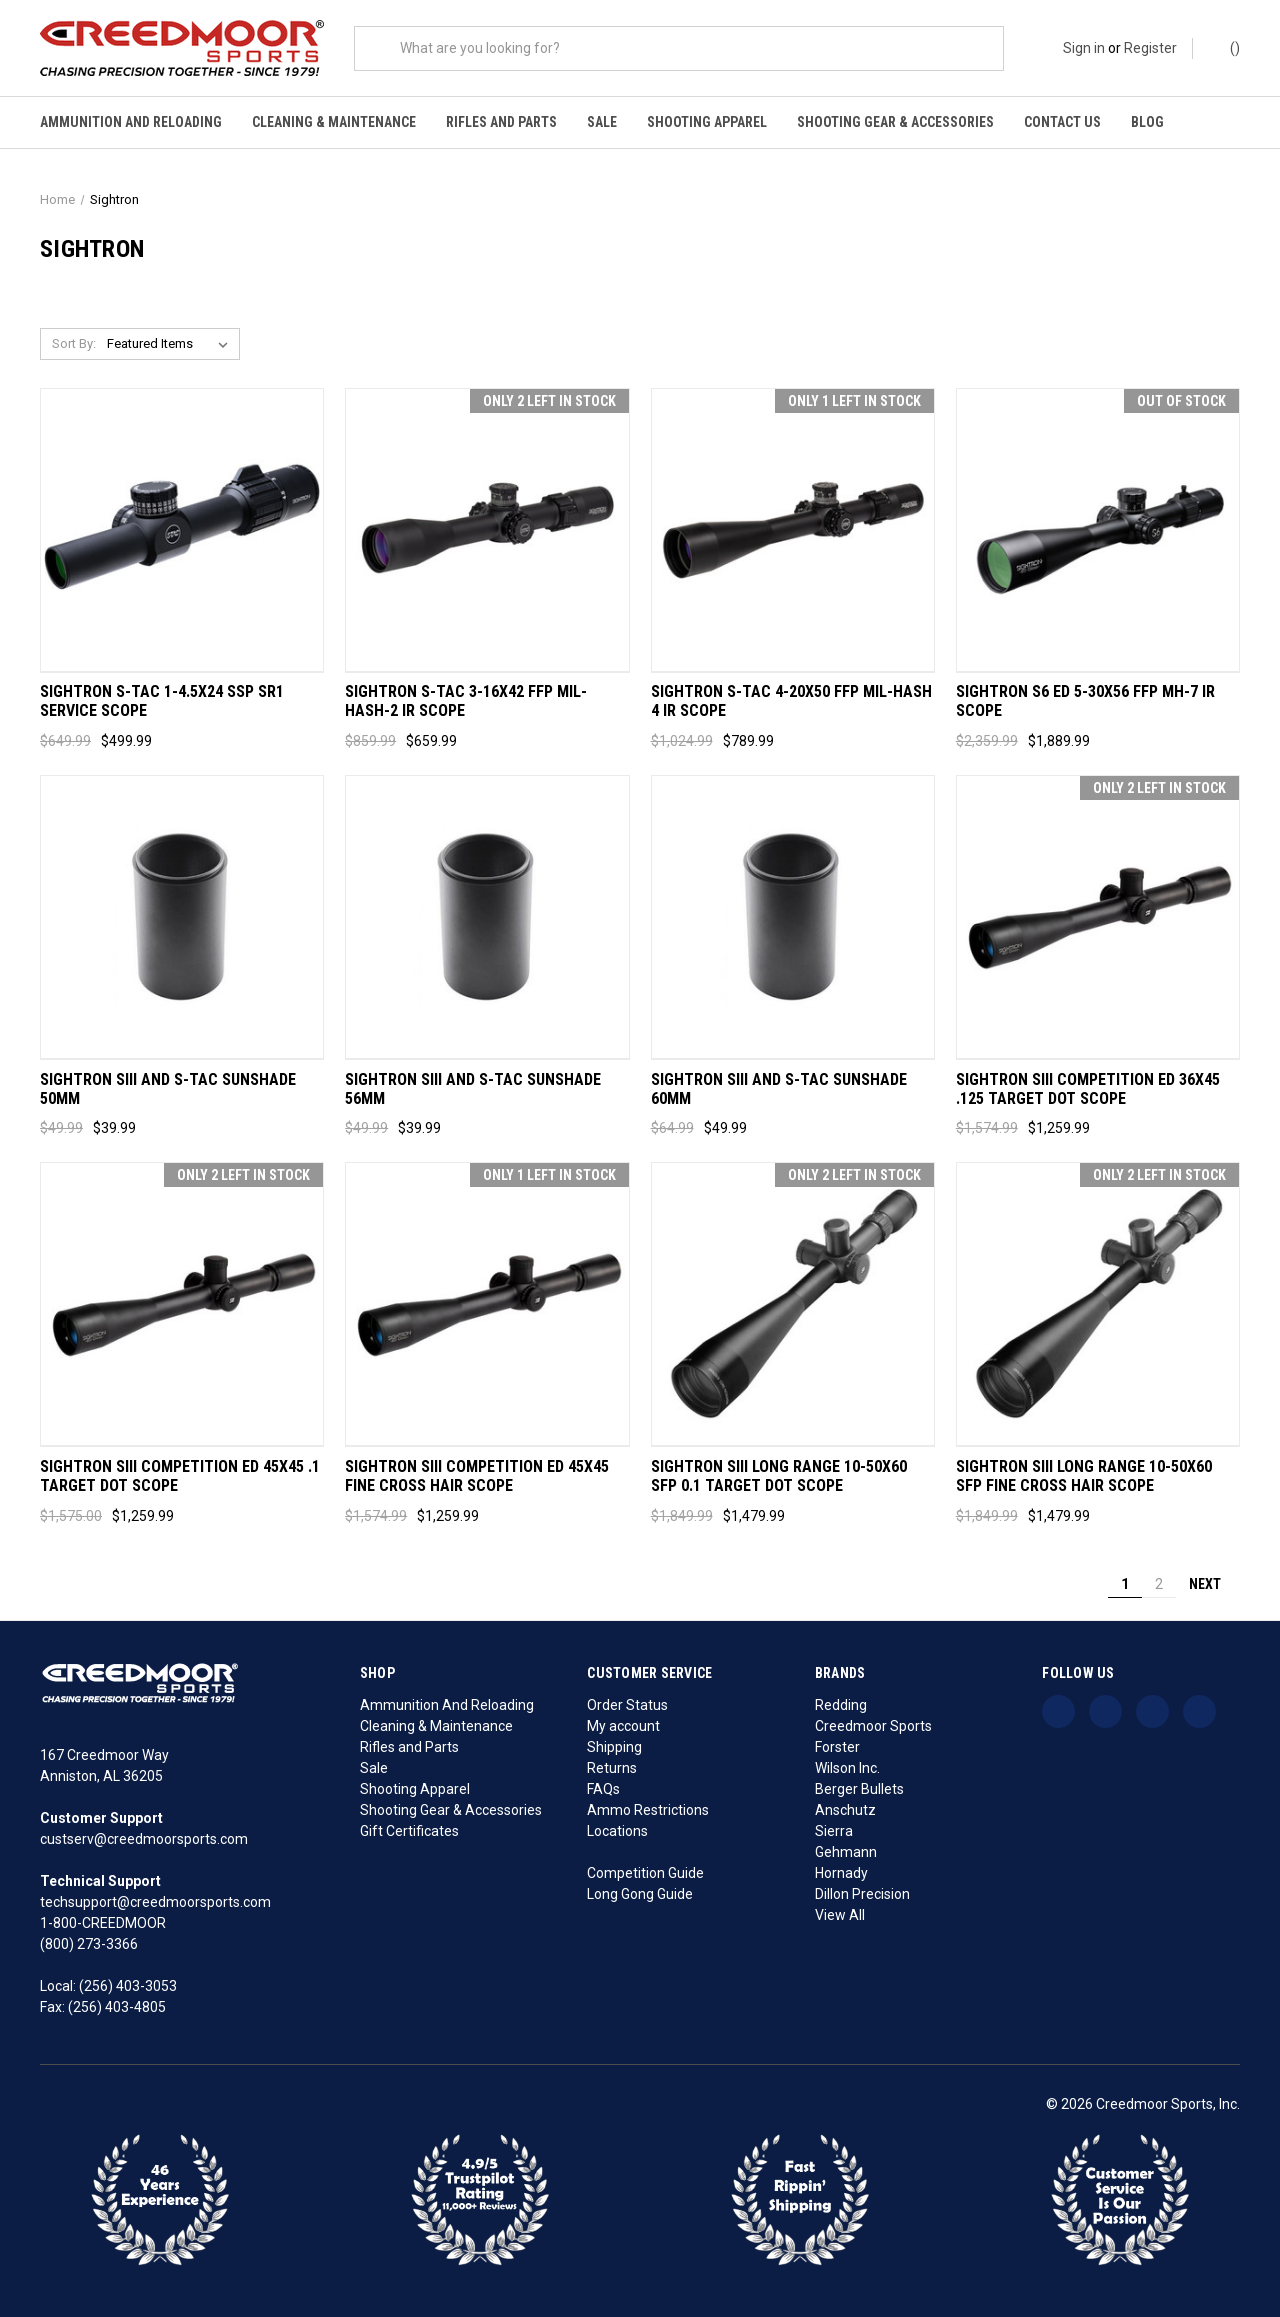 The width and height of the screenshot is (1280, 2317). Describe the element at coordinates (128, 1986) in the screenshot. I see `(256) 403-3053` at that location.